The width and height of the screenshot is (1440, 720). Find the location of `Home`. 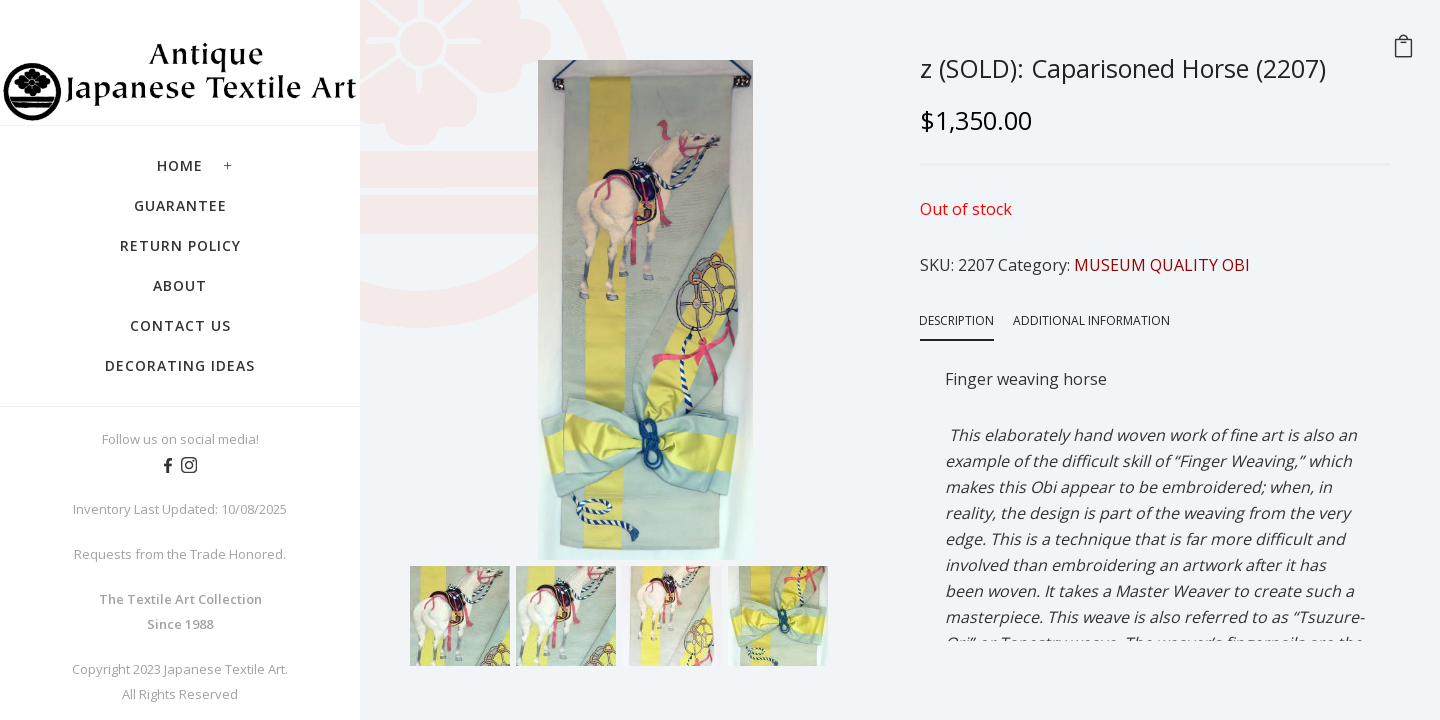

Home is located at coordinates (180, 165).